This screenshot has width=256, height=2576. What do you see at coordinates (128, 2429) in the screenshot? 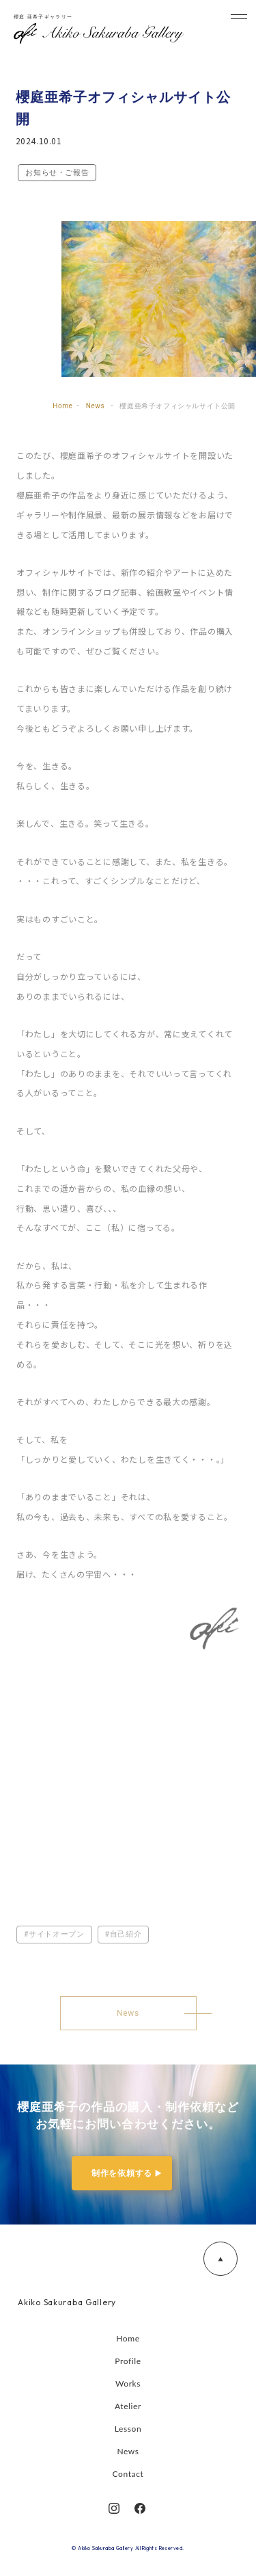
I see `Lesson` at bounding box center [128, 2429].